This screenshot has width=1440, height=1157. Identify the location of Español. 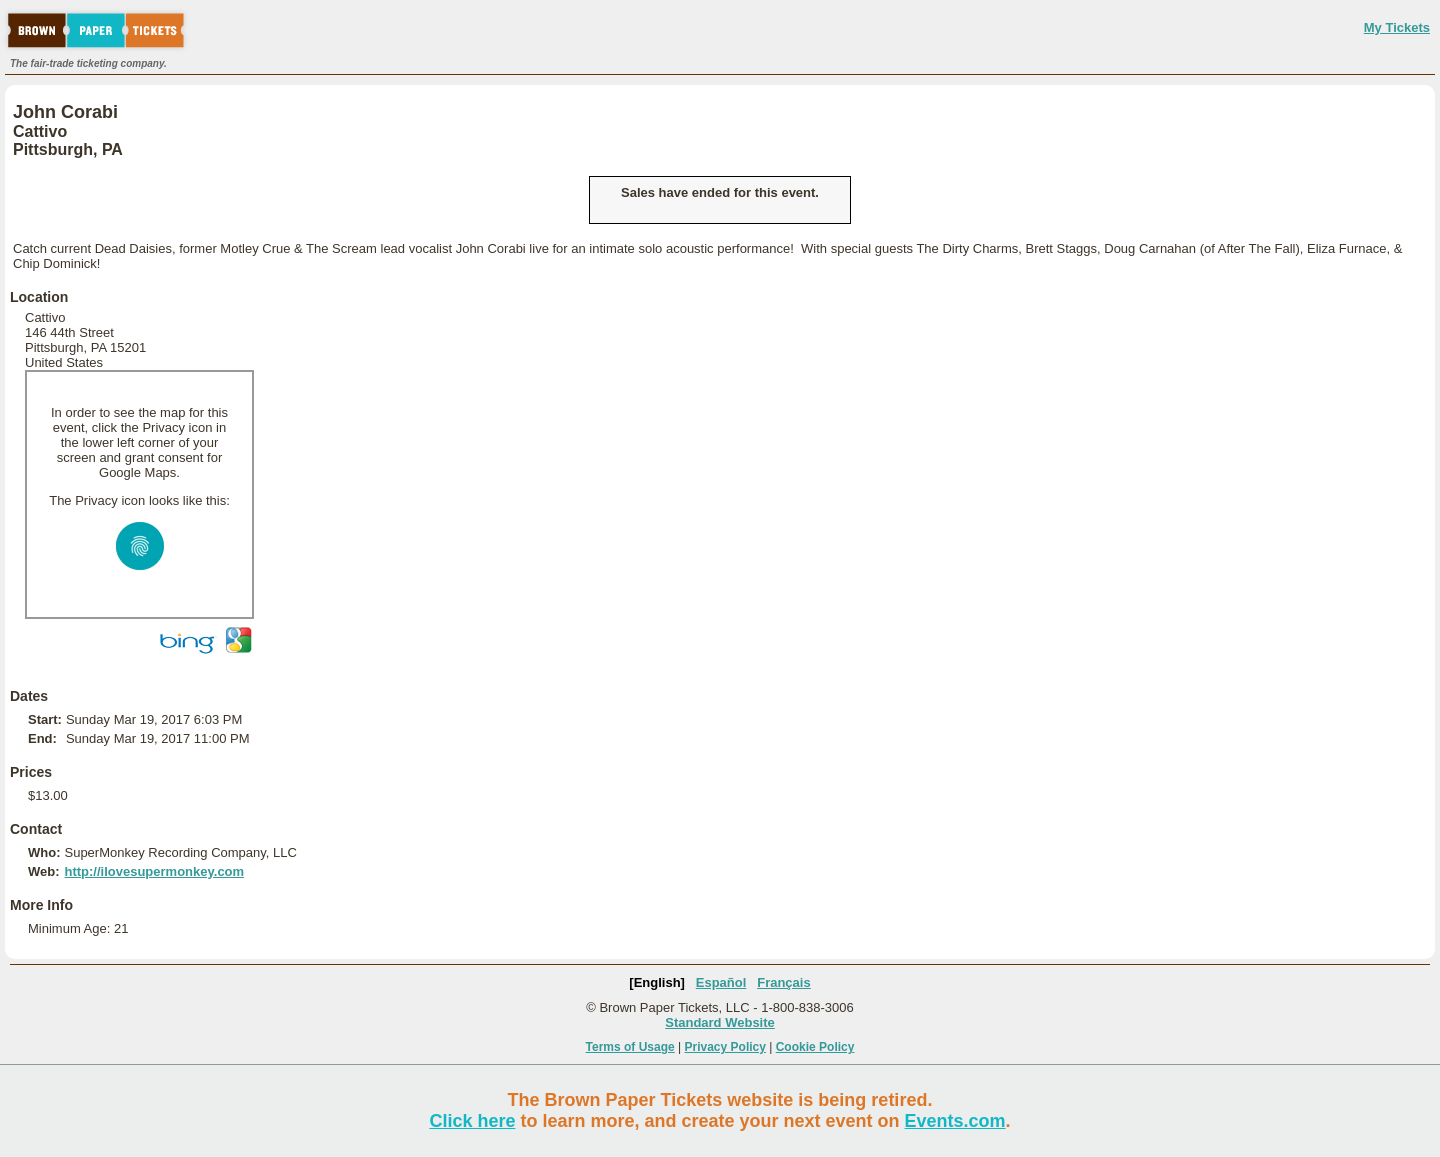
(721, 982).